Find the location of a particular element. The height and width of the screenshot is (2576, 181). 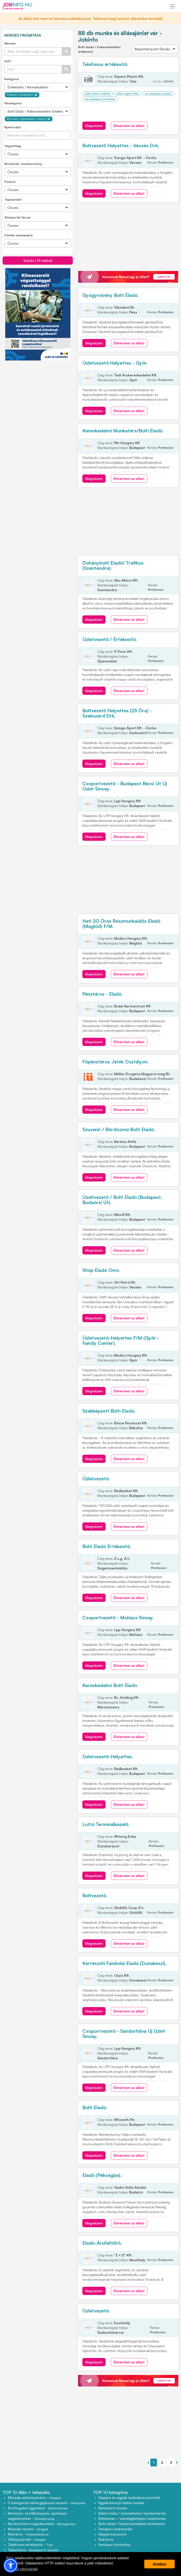

További információk [button] is located at coordinates (22, 2569).